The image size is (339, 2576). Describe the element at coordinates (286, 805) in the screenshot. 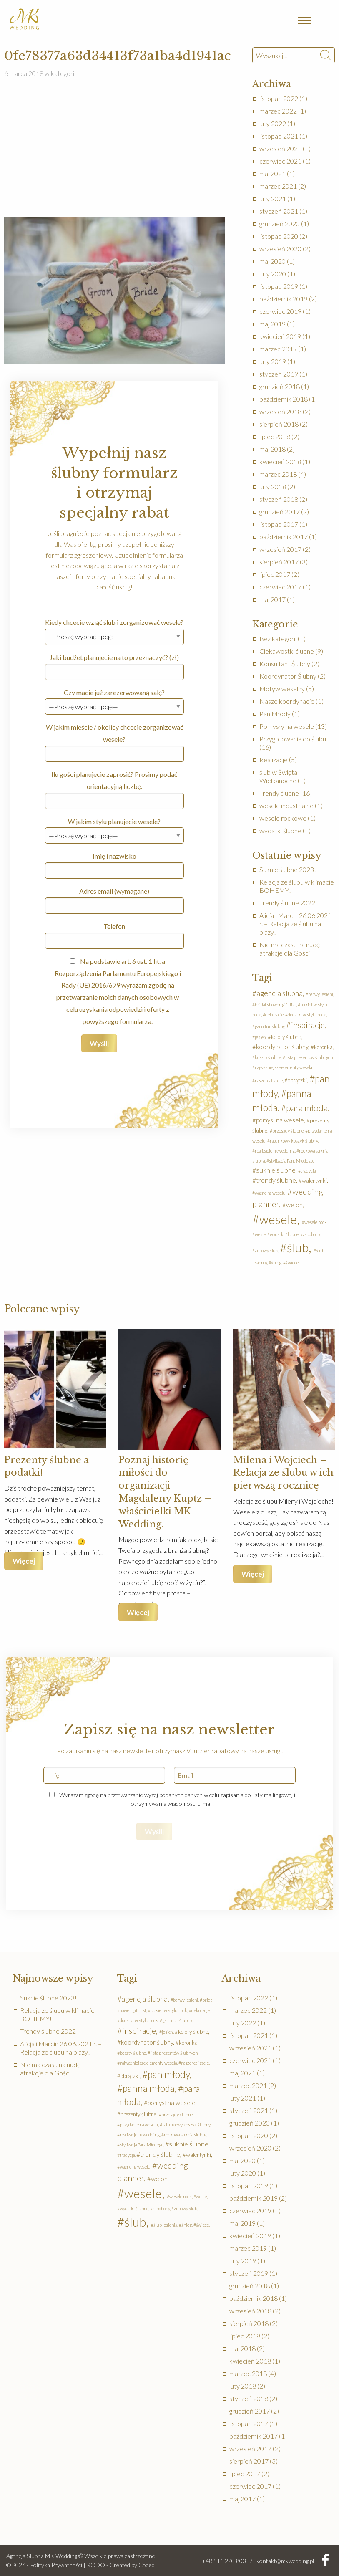

I see `wesele industrialne` at that location.